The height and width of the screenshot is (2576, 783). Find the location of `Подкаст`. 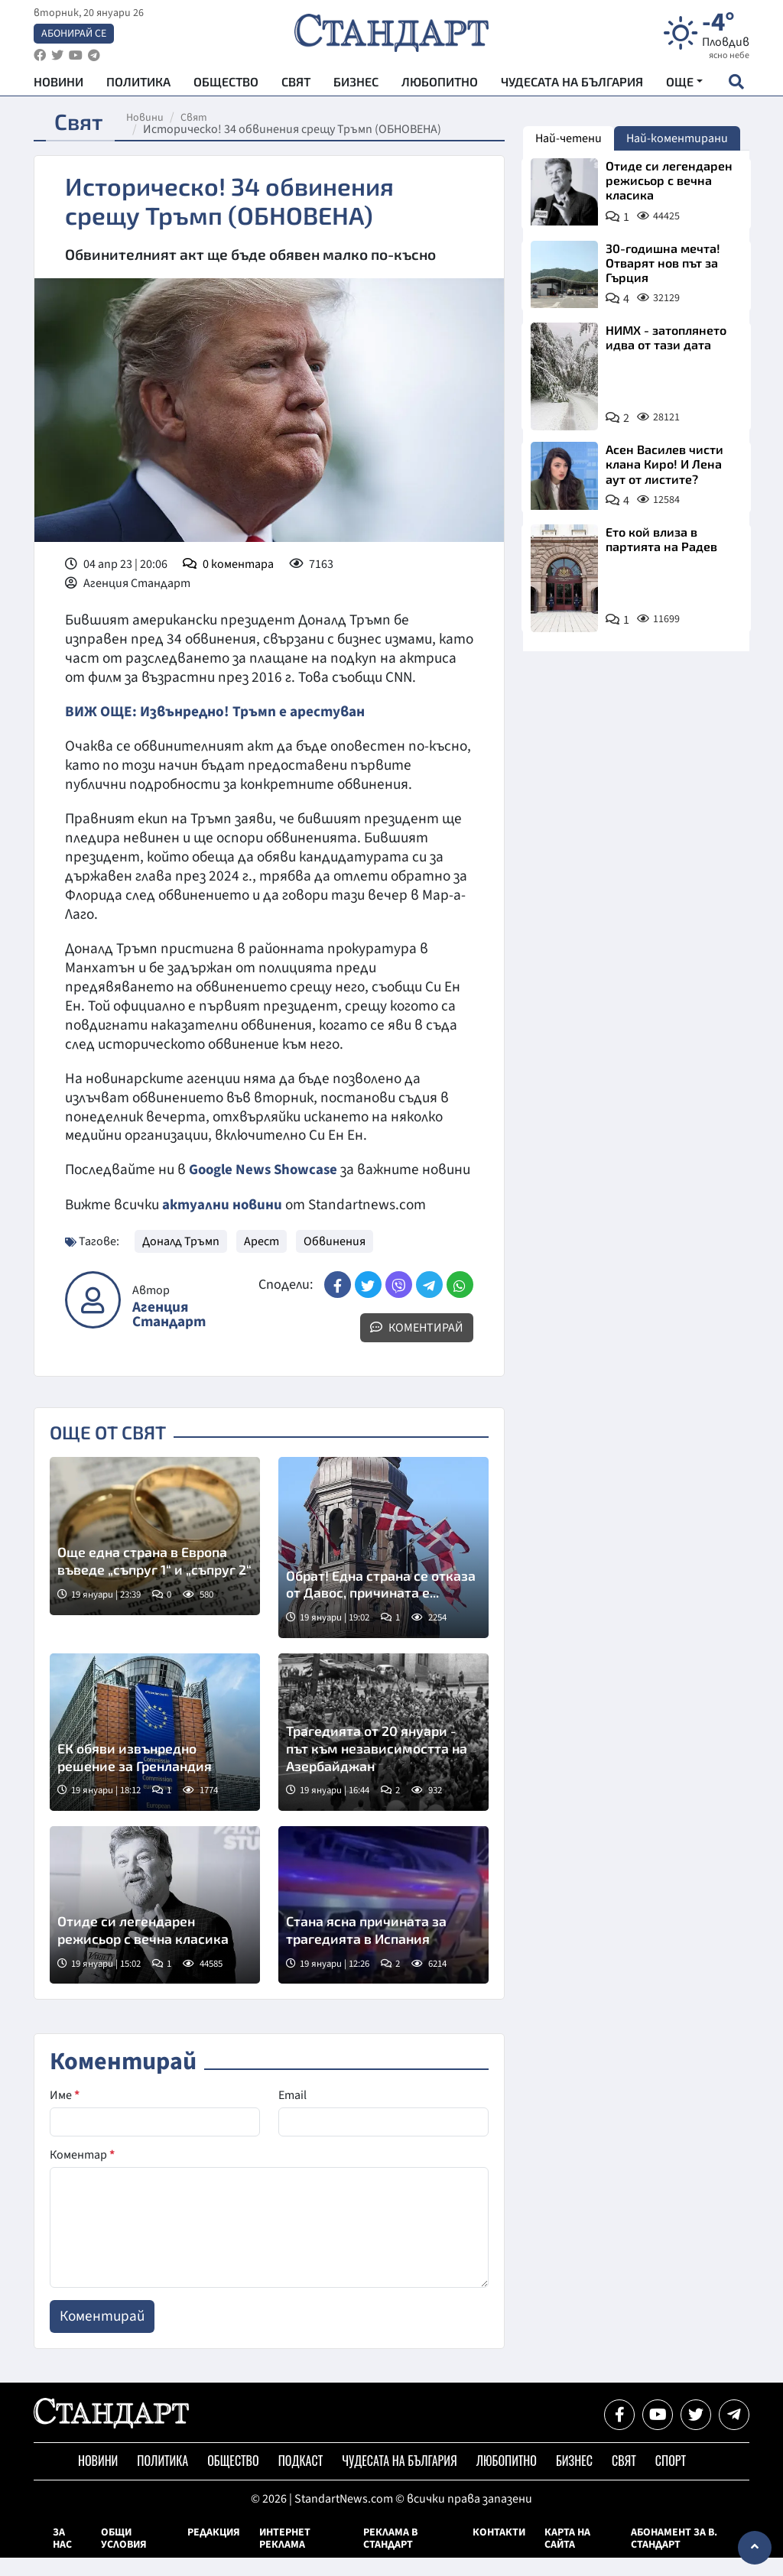

Подкаст is located at coordinates (300, 2479).